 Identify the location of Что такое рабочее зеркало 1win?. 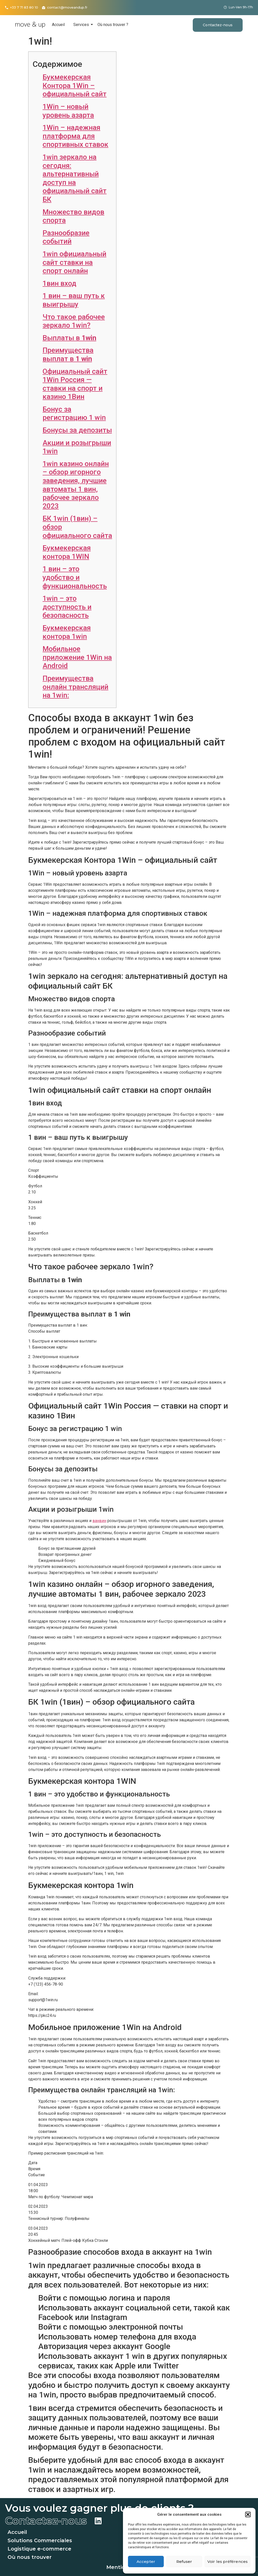
(74, 321).